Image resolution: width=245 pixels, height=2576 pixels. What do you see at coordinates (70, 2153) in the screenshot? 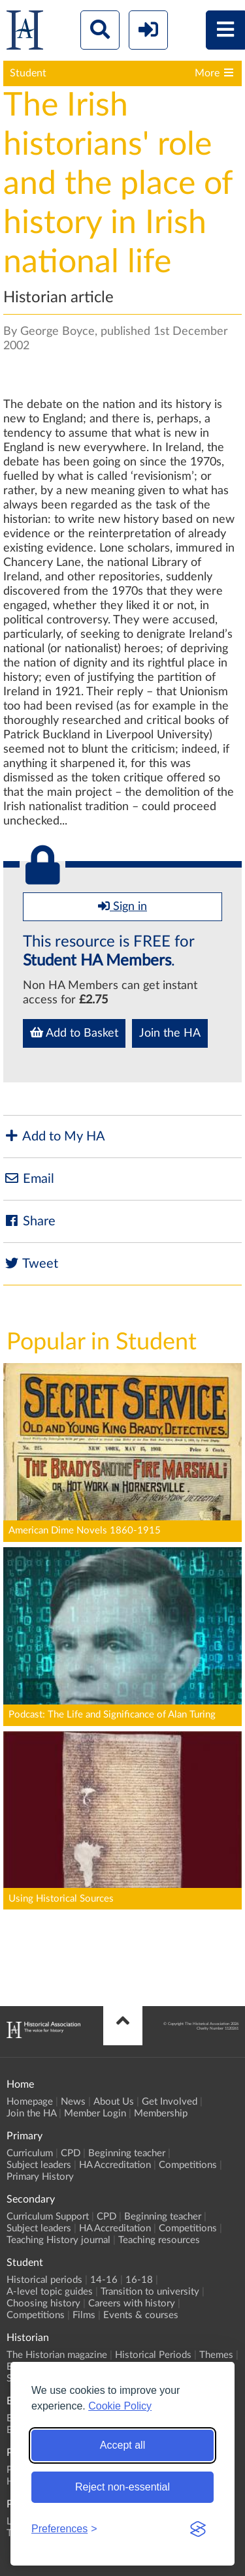
I see `CPD` at bounding box center [70, 2153].